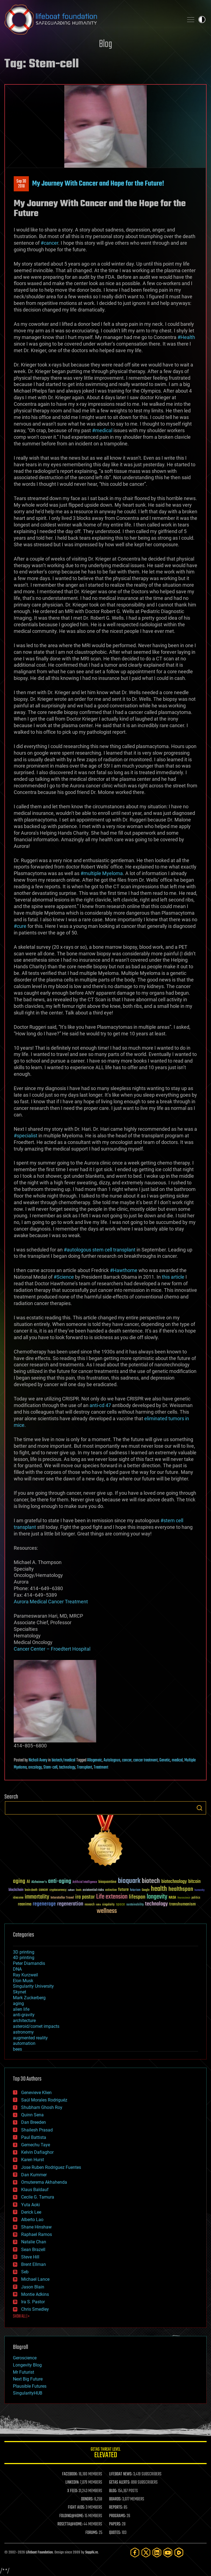  I want to click on augmented reality, so click(30, 2037).